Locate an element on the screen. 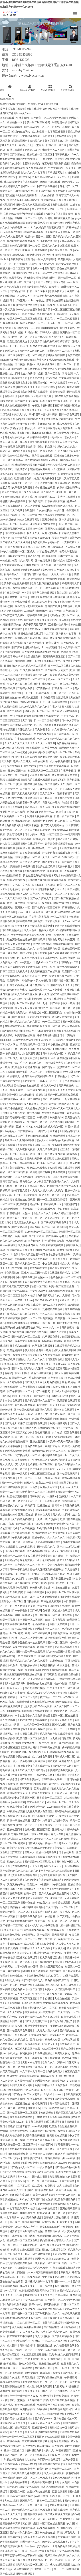  亚洲黄页 is located at coordinates (49, 268).